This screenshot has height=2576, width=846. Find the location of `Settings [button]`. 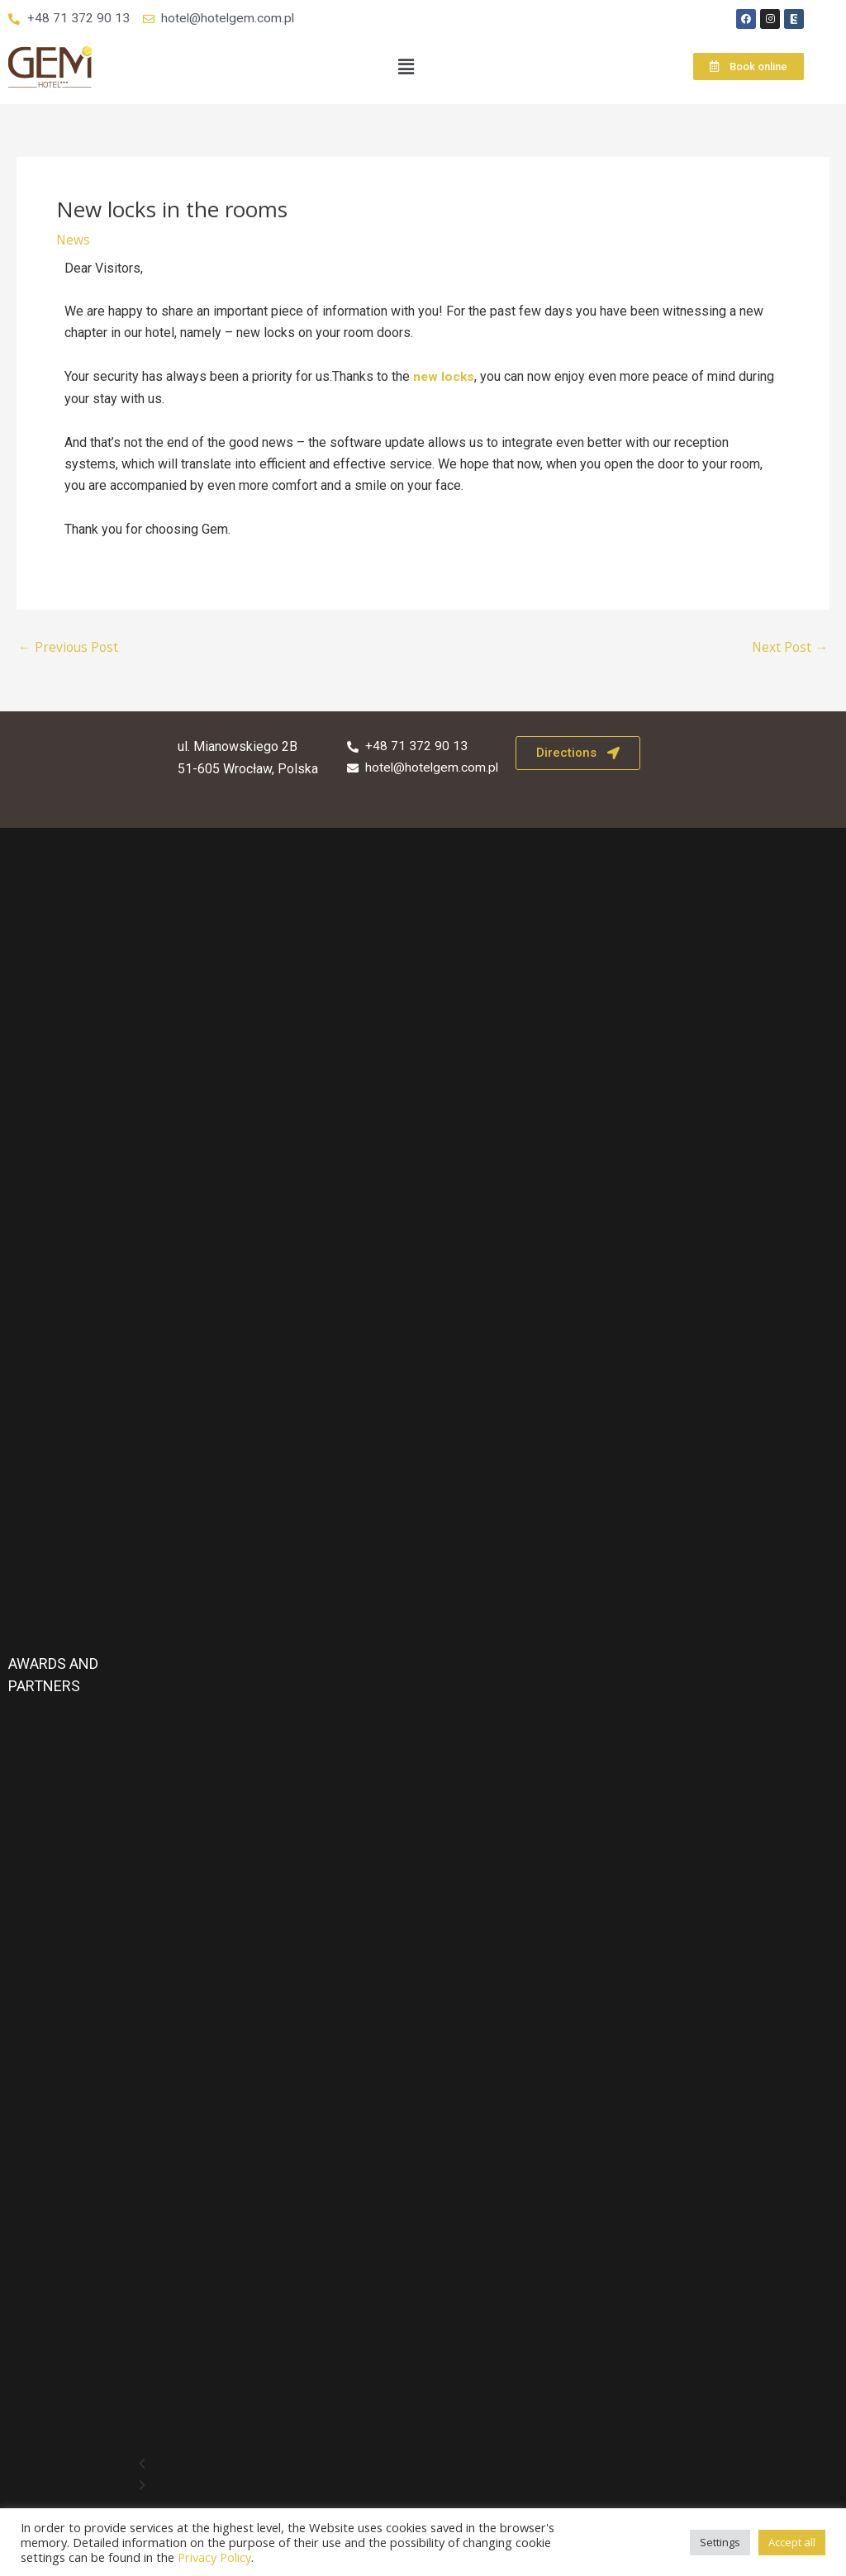

Settings [button] is located at coordinates (720, 2542).